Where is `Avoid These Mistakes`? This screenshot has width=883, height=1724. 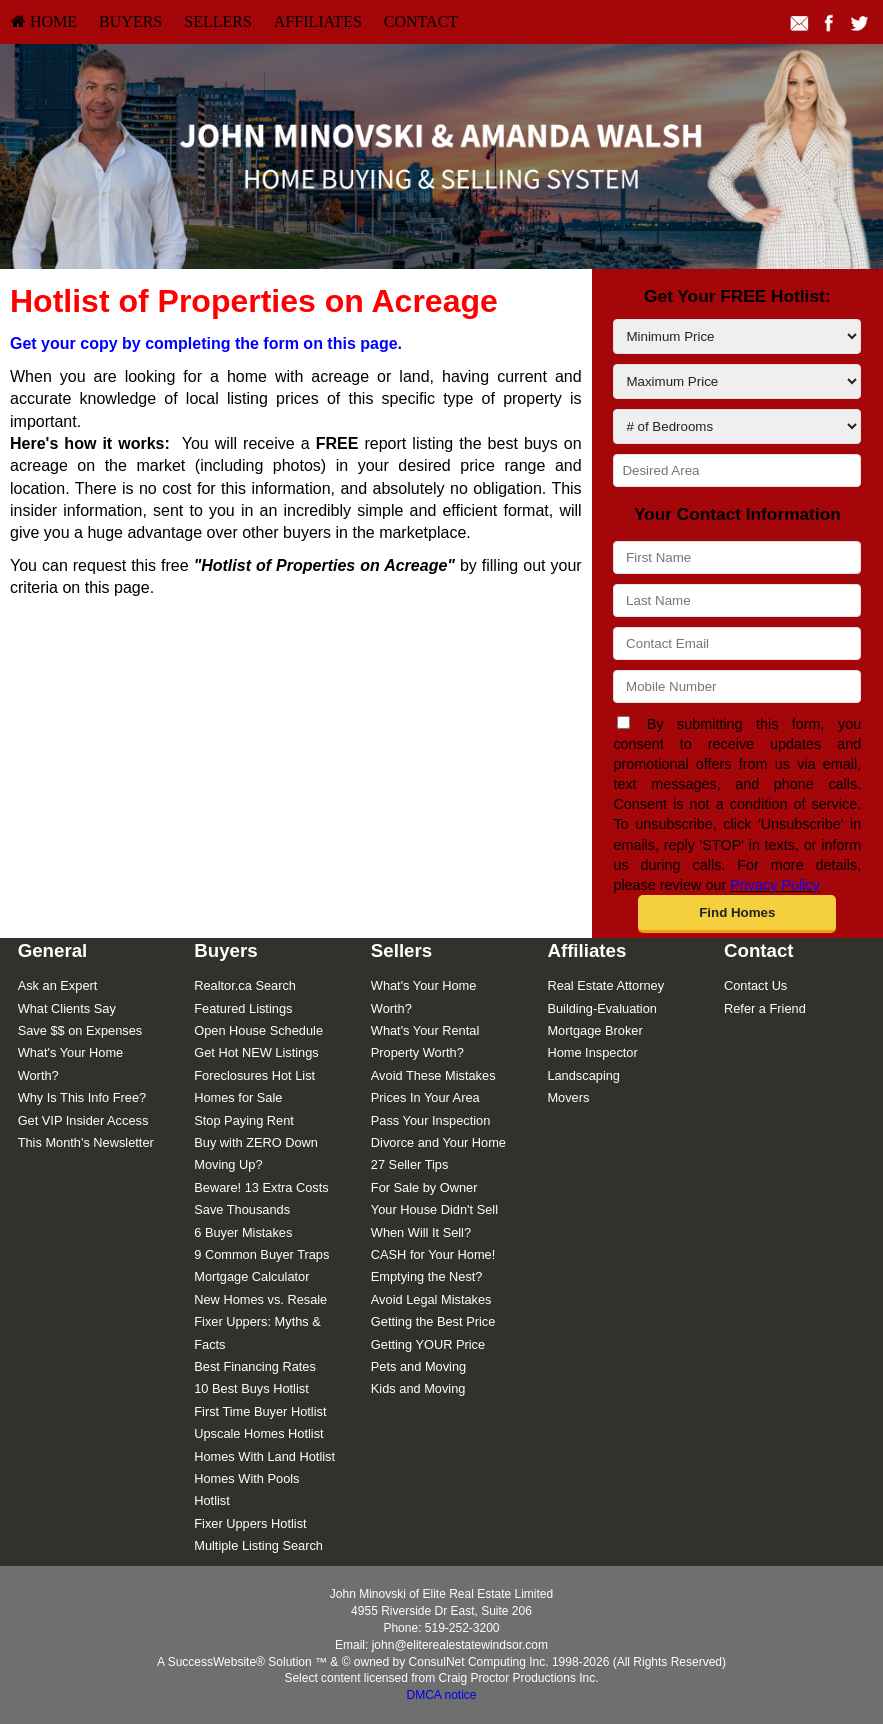 Avoid These Mistakes is located at coordinates (433, 1075).